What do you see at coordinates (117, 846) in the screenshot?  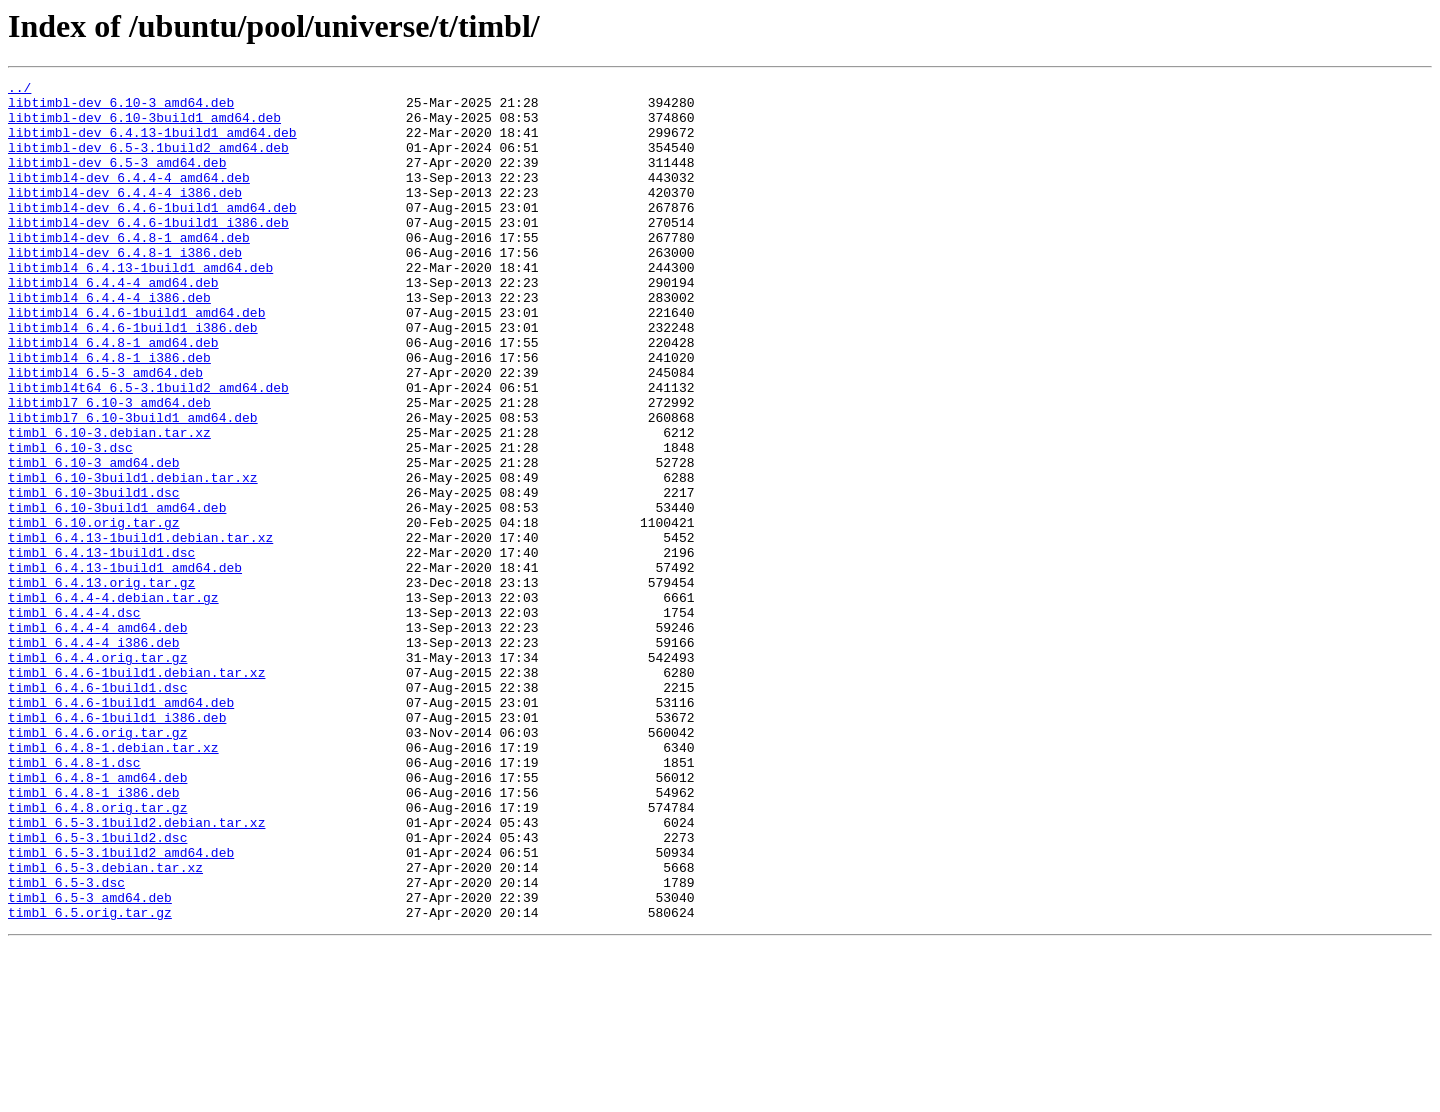 I see `timbl_6.4.6-1build1_i386.deb` at bounding box center [117, 846].